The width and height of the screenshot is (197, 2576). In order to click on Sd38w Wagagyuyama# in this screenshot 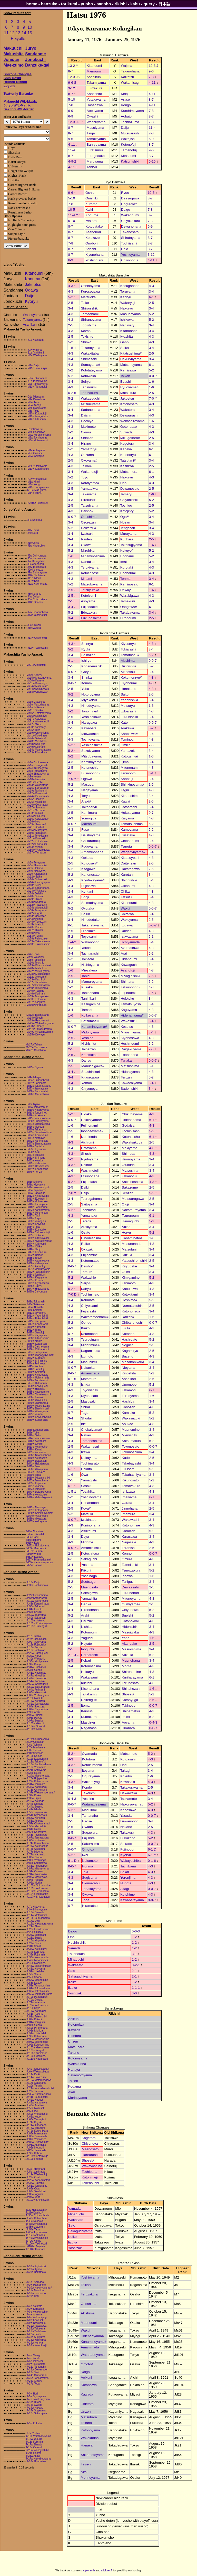, I will do `click(39, 1355)`.